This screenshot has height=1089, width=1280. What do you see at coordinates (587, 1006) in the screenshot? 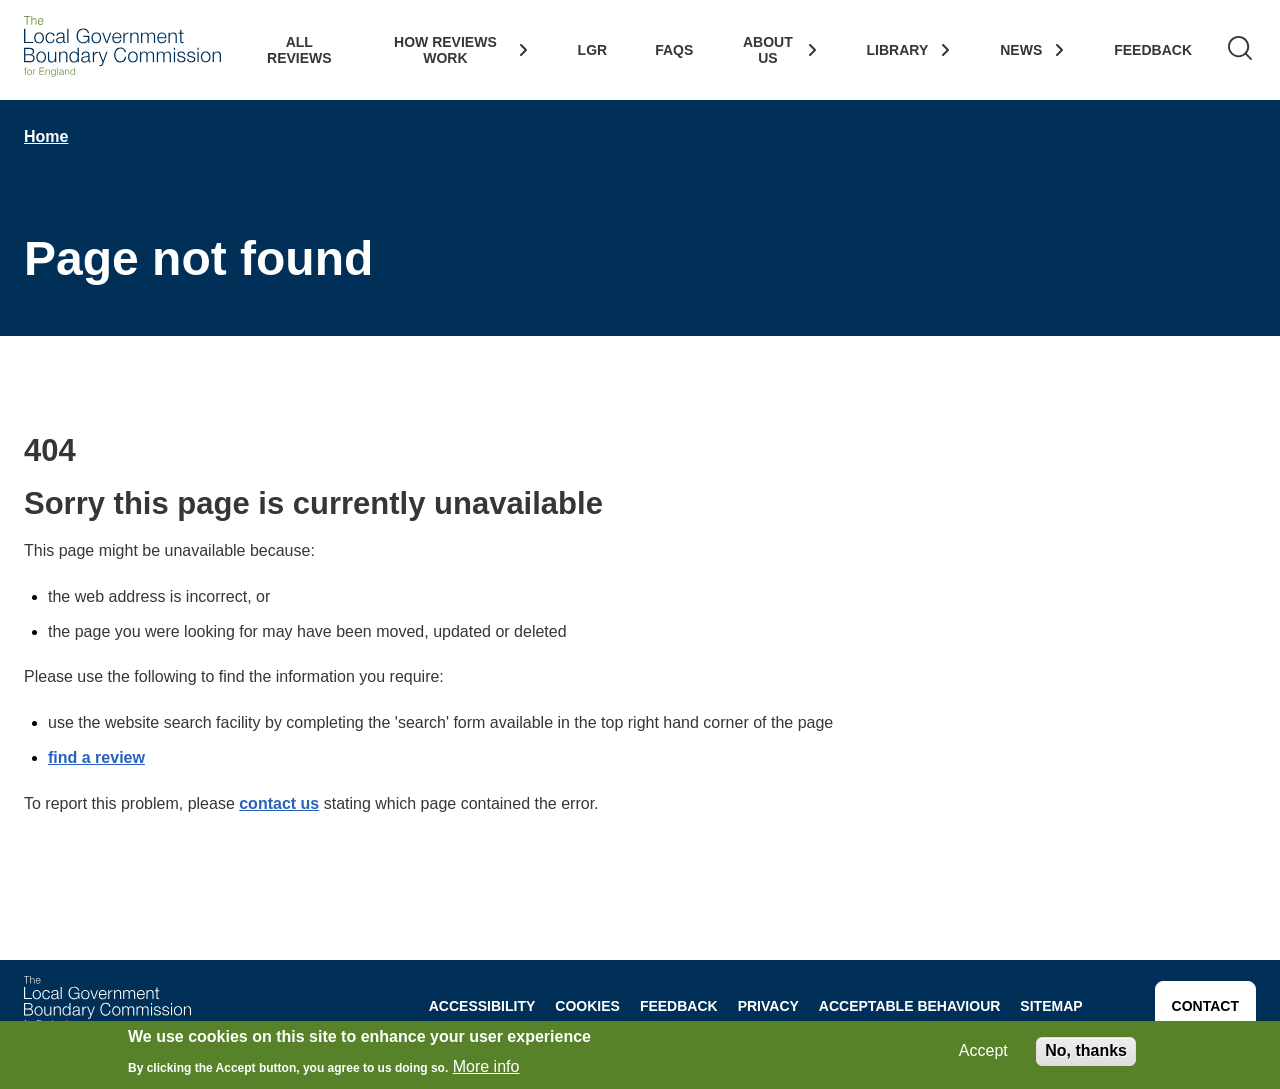
I see `Cookies` at bounding box center [587, 1006].